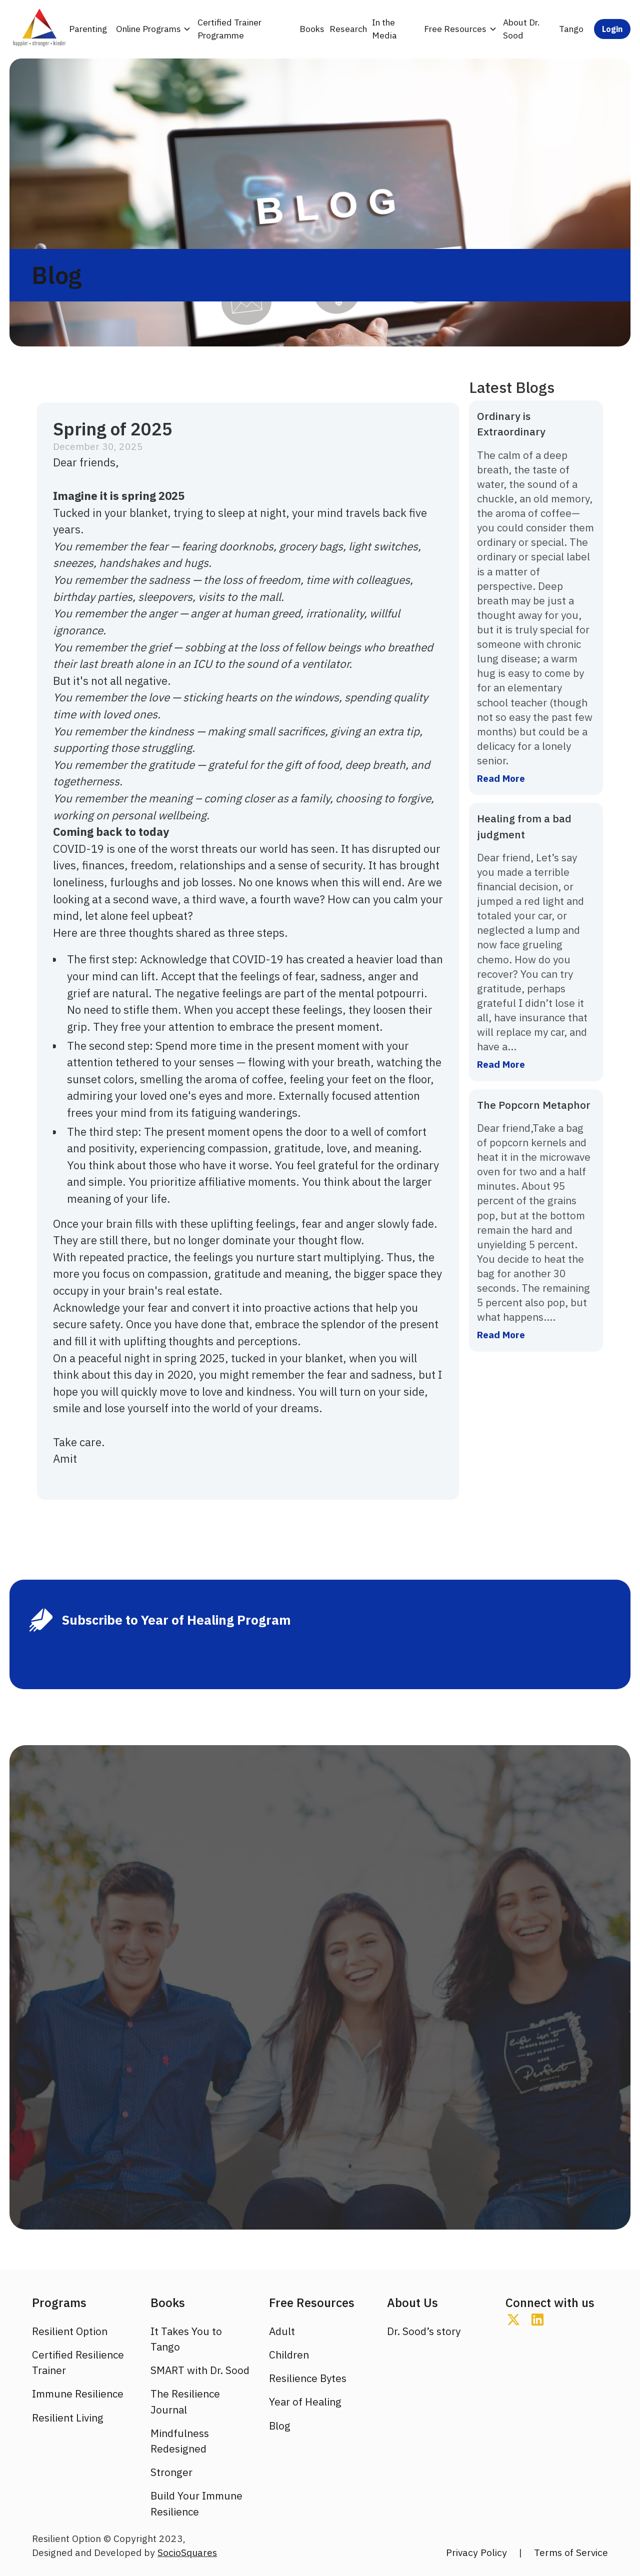 The height and width of the screenshot is (2576, 640). I want to click on Resilience Bytes, so click(307, 2378).